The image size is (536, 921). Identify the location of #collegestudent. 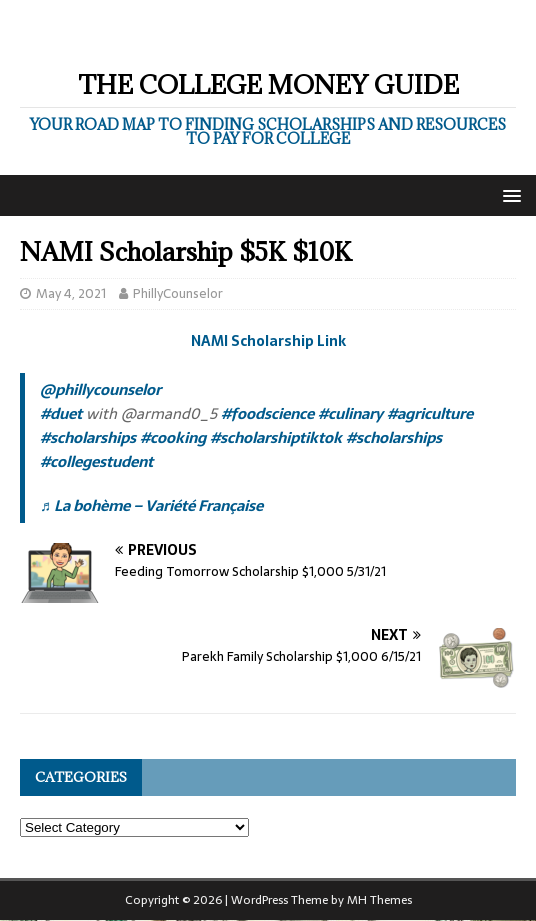
(96, 461).